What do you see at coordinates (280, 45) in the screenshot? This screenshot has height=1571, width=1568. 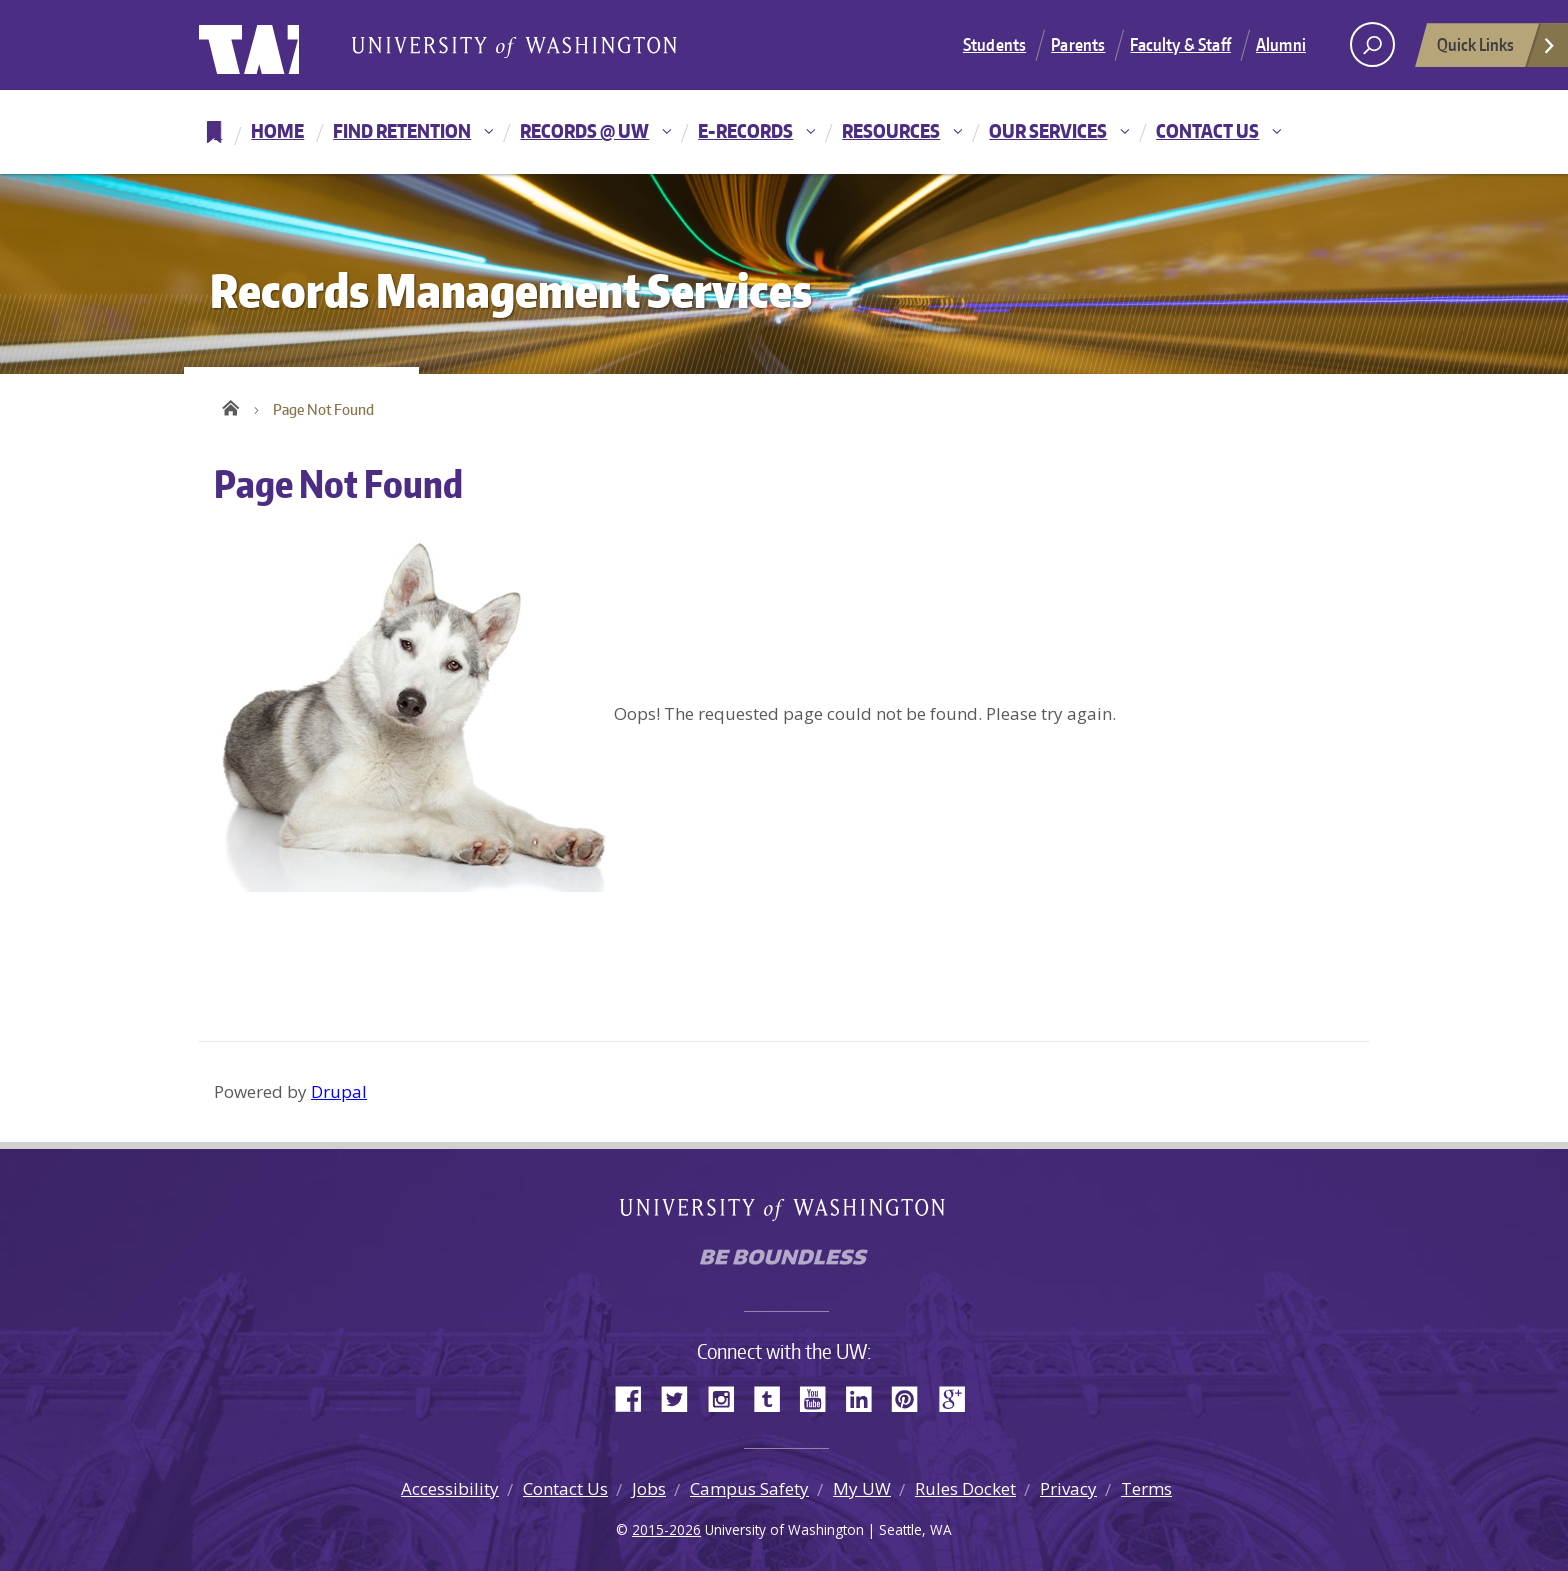 I see `University of Washington` at bounding box center [280, 45].